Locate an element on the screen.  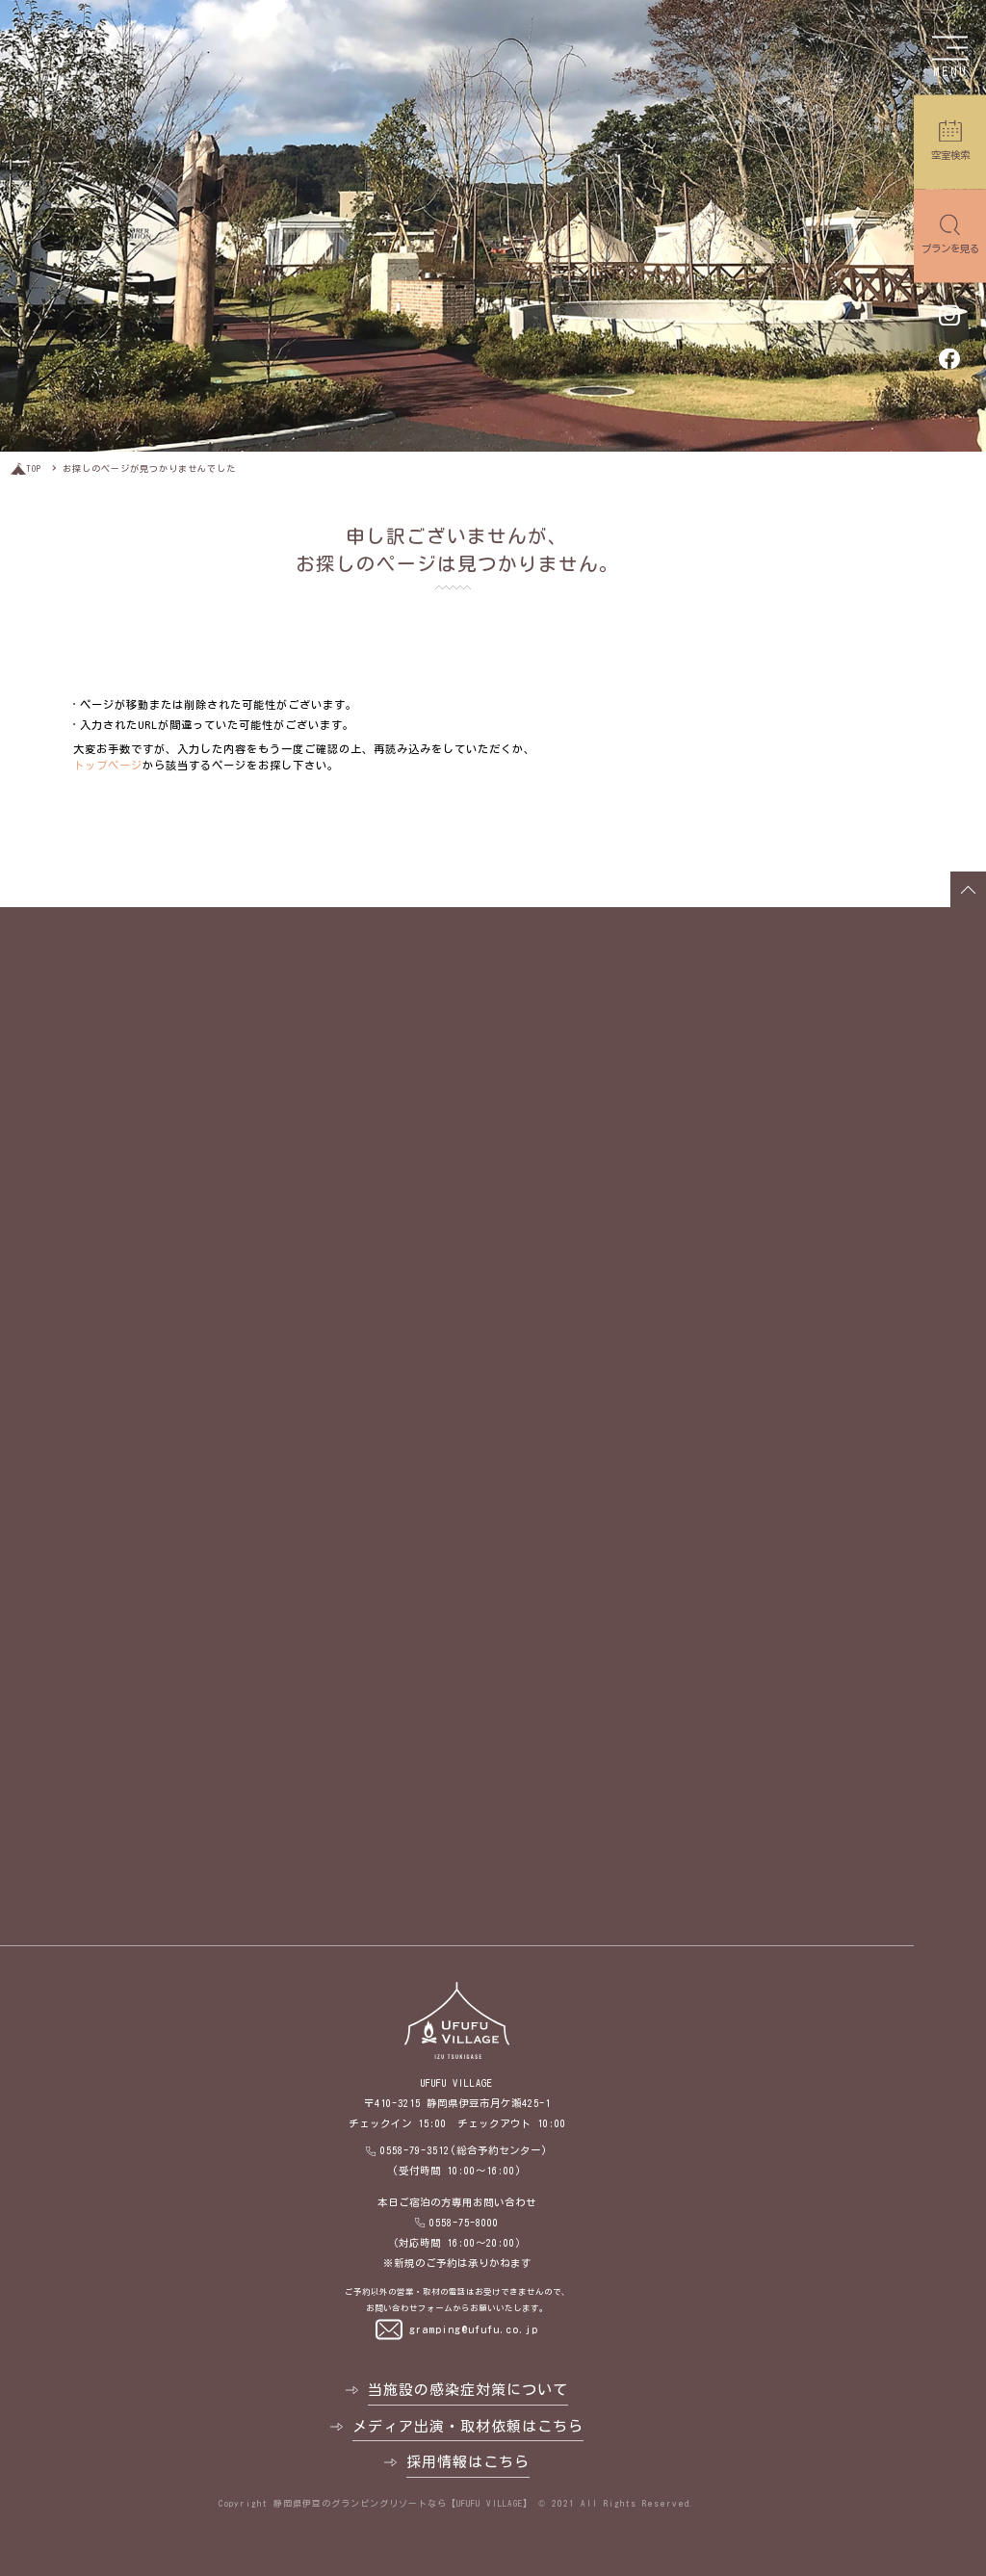
gramping@ufufu.co.jp is located at coordinates (473, 2329).